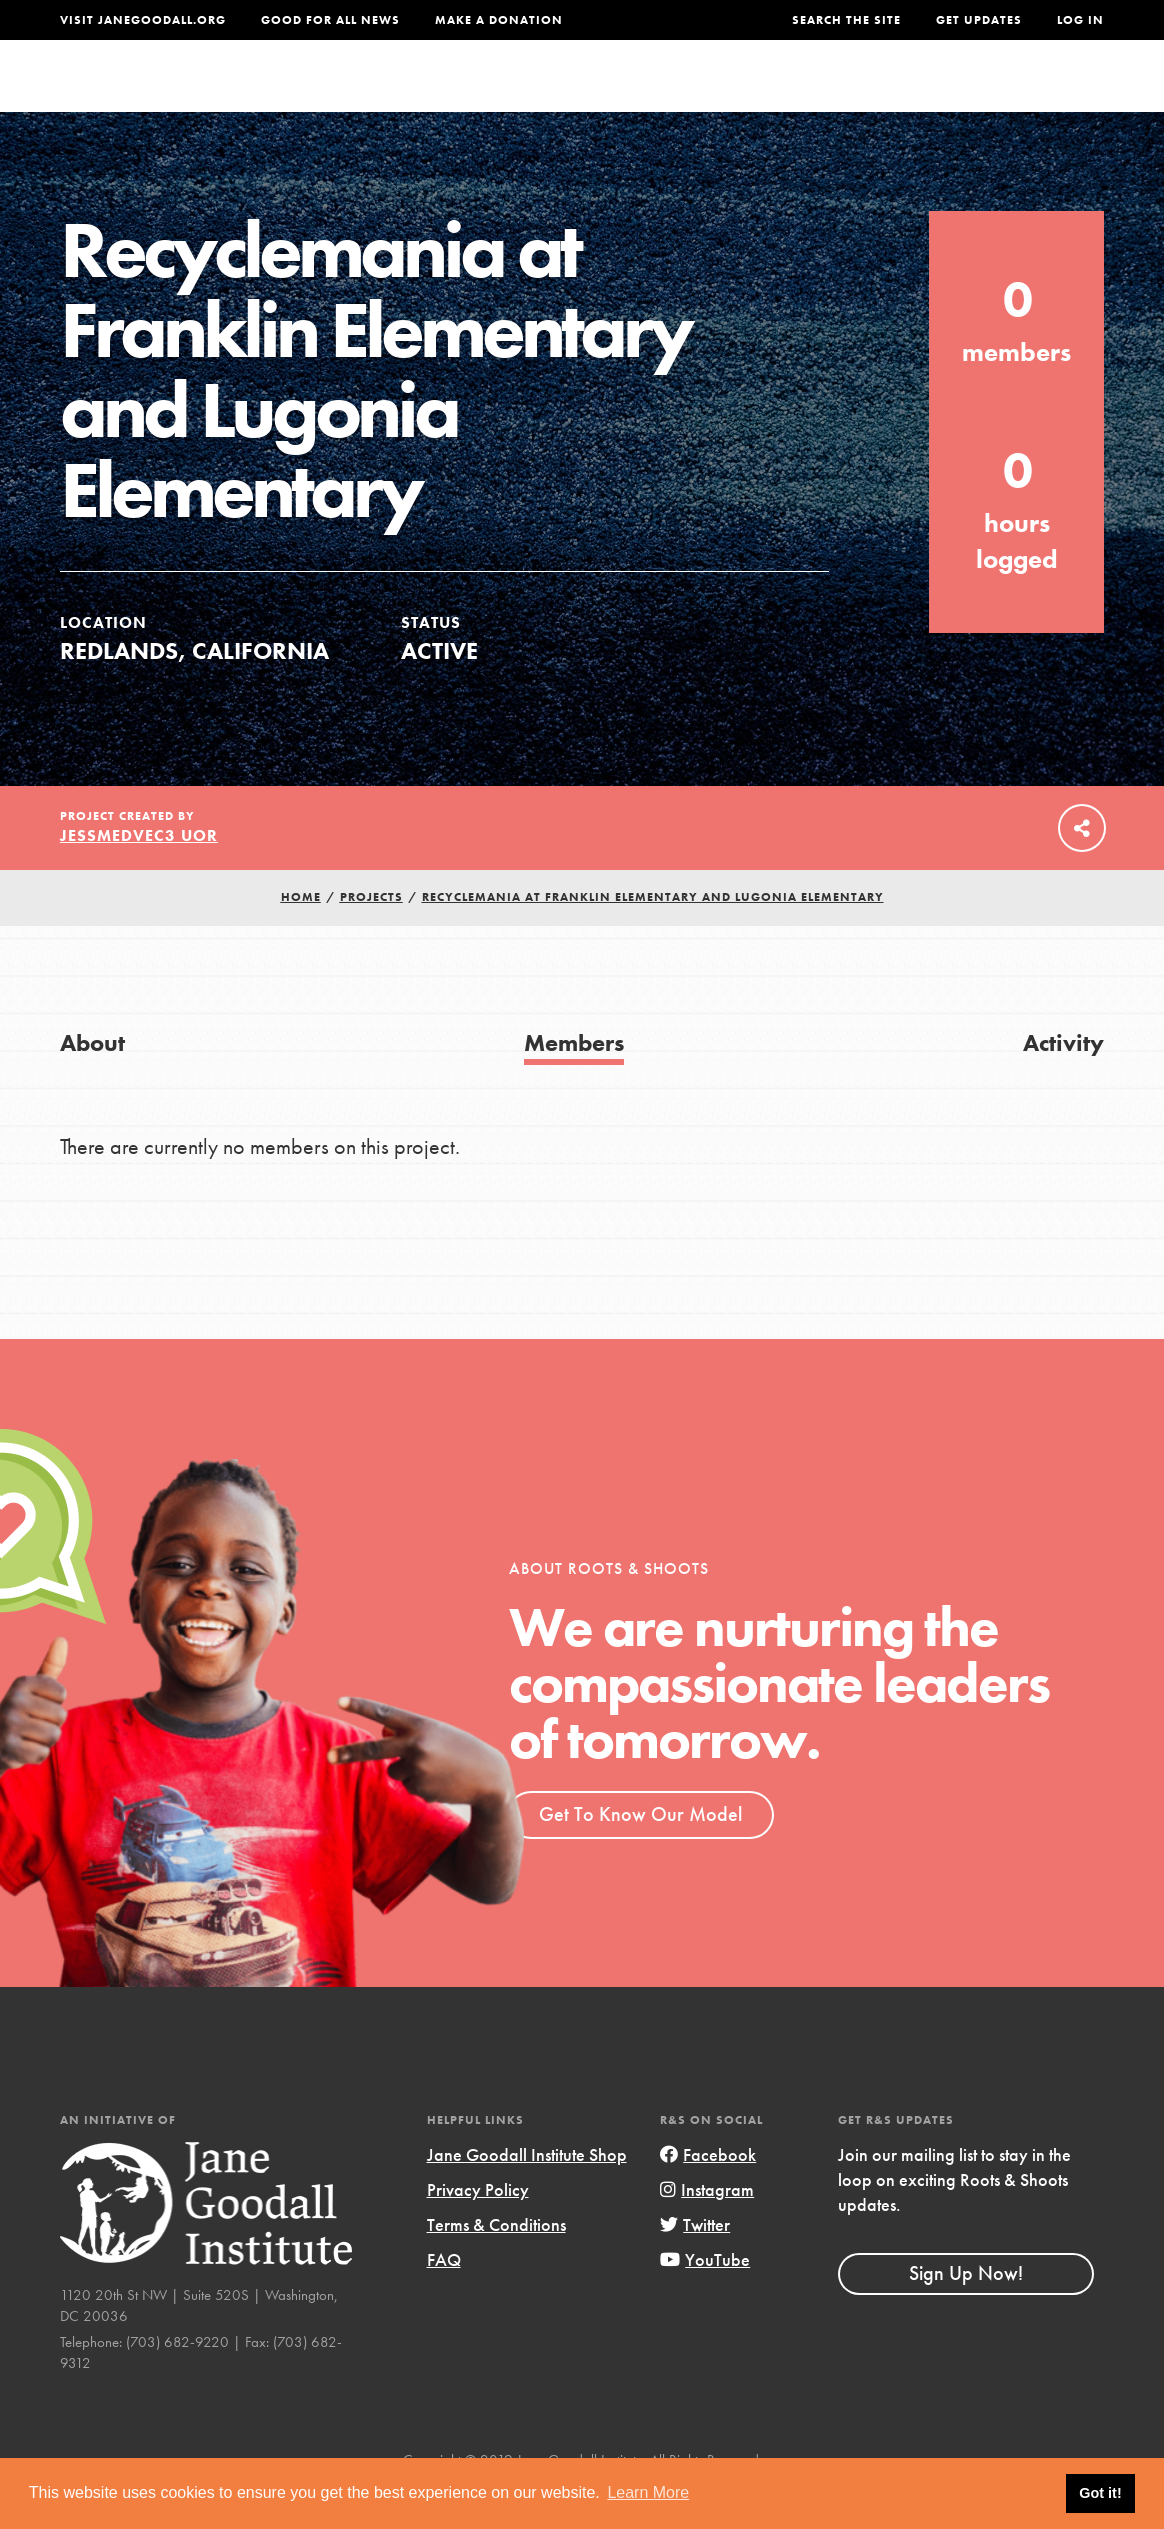 The height and width of the screenshot is (2529, 1164). I want to click on Make a Donation, so click(499, 20).